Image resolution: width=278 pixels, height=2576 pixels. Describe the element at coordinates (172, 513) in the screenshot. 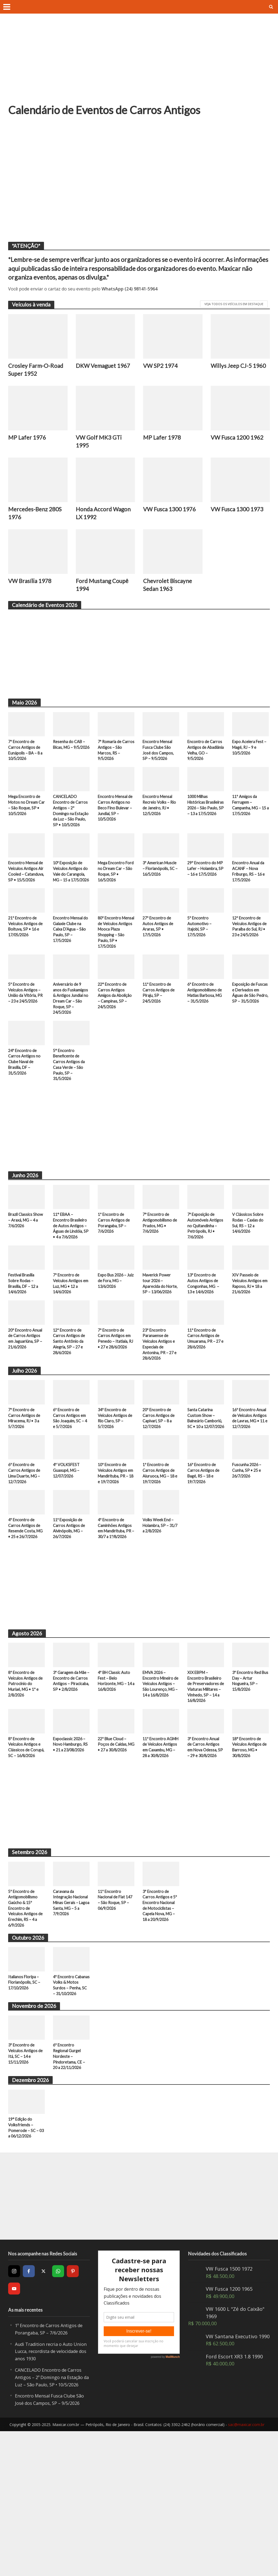

I see `VW Fusca 1300 1976` at that location.